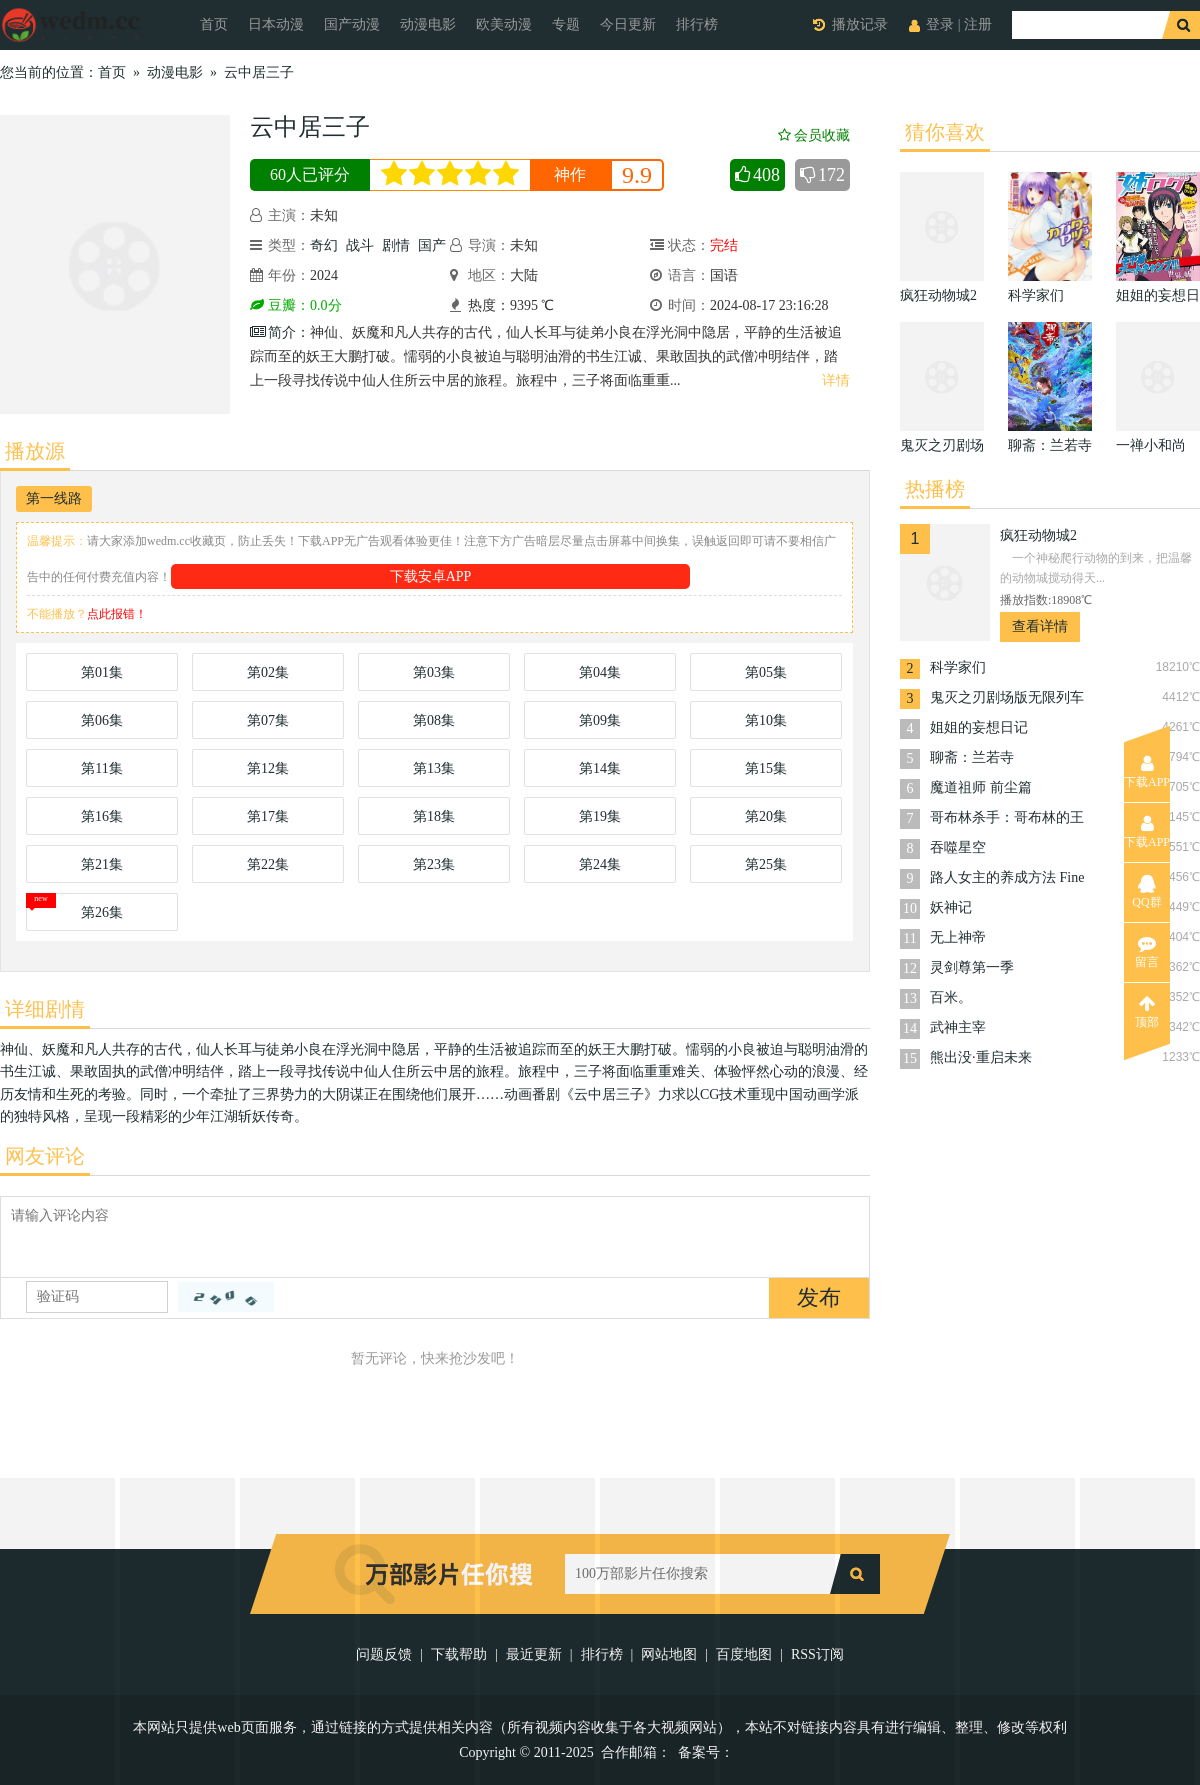  I want to click on 播放记录, so click(860, 24).